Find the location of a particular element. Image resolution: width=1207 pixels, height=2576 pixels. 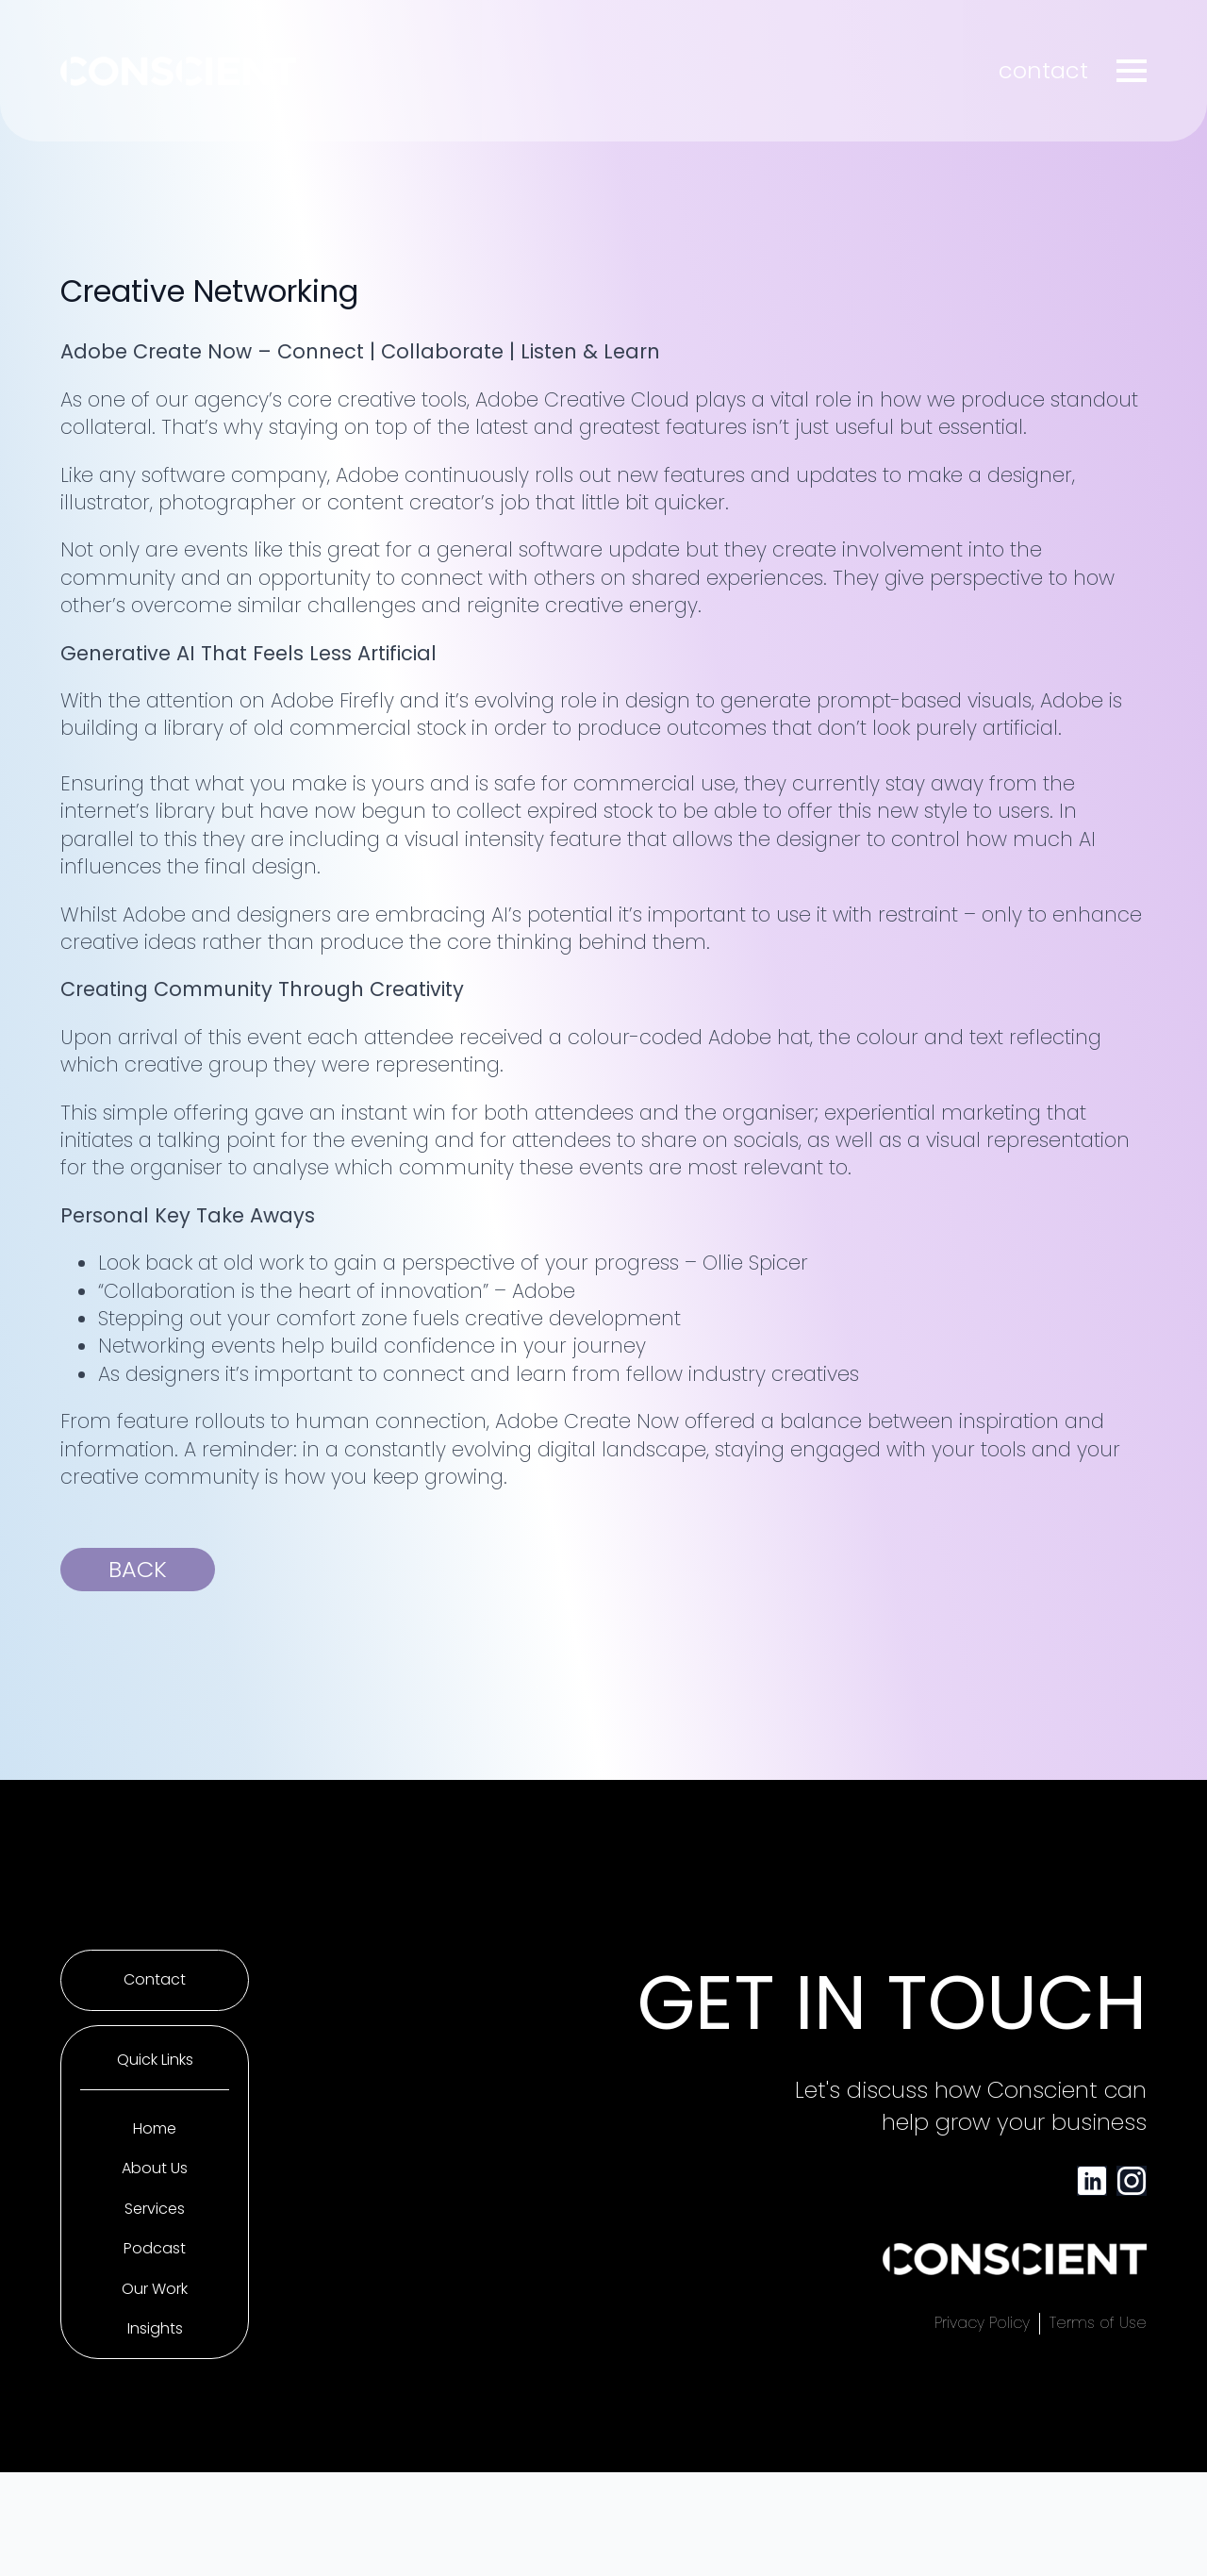

Home is located at coordinates (154, 2129).